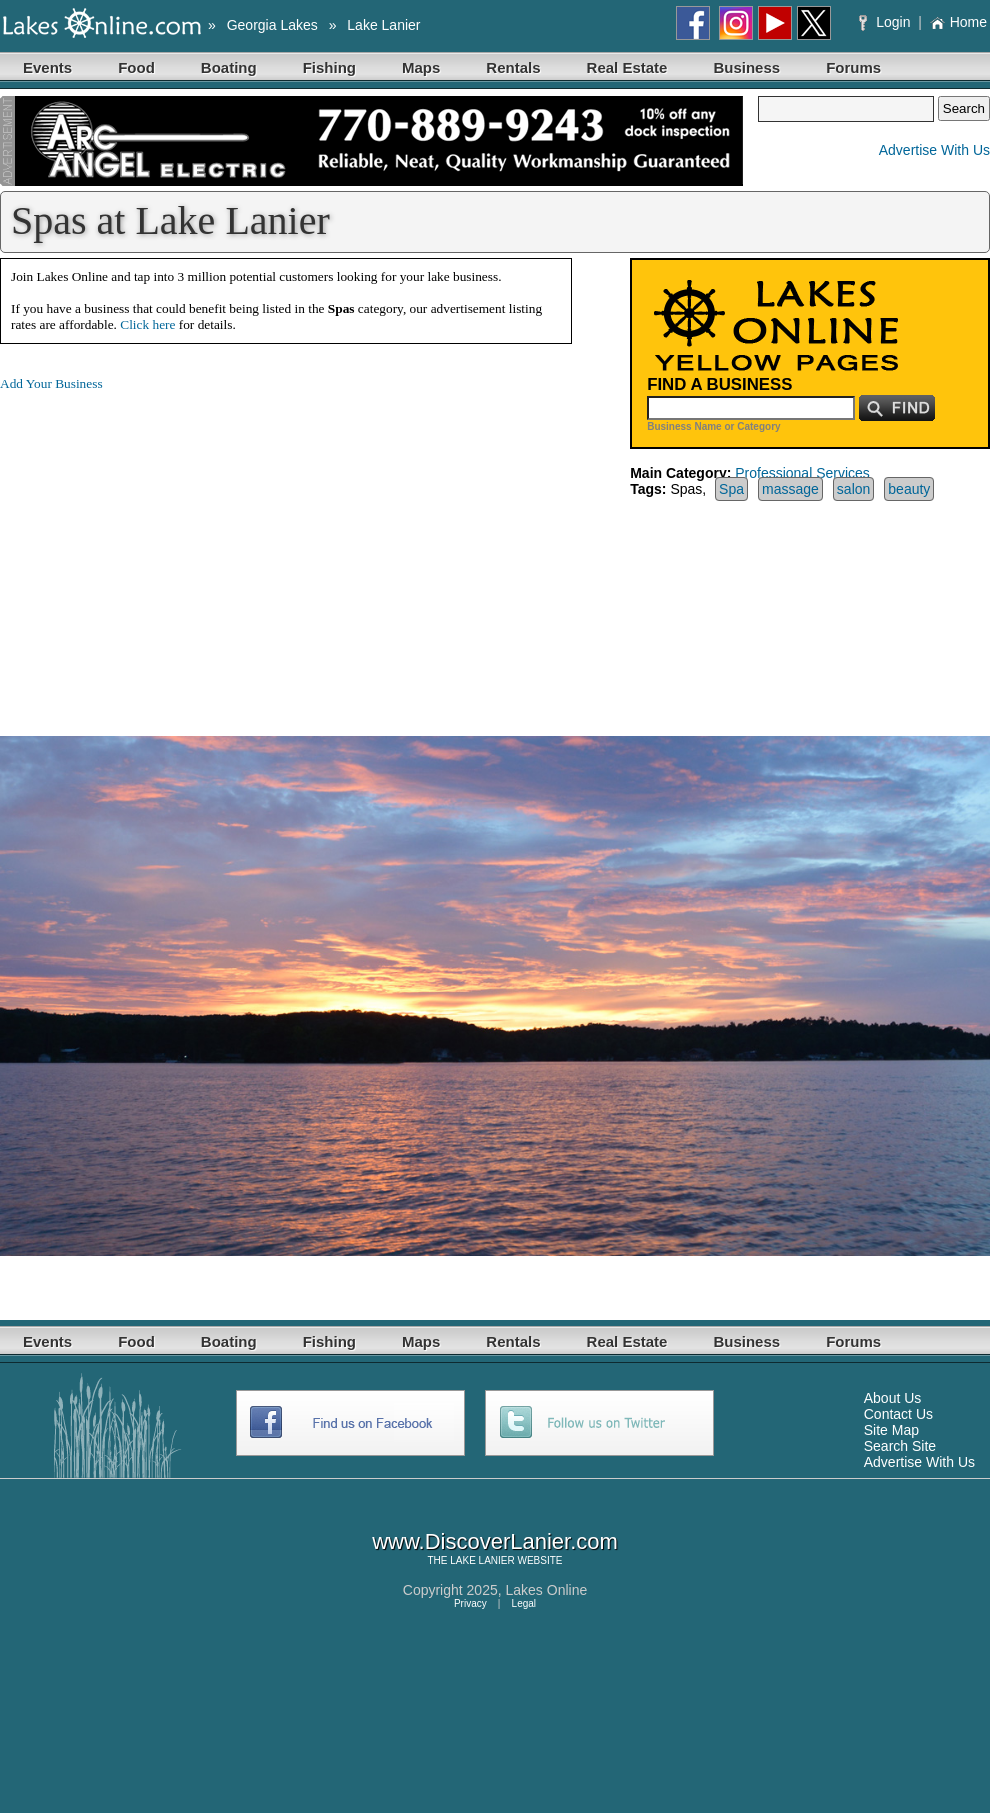  I want to click on Business, so click(746, 67).